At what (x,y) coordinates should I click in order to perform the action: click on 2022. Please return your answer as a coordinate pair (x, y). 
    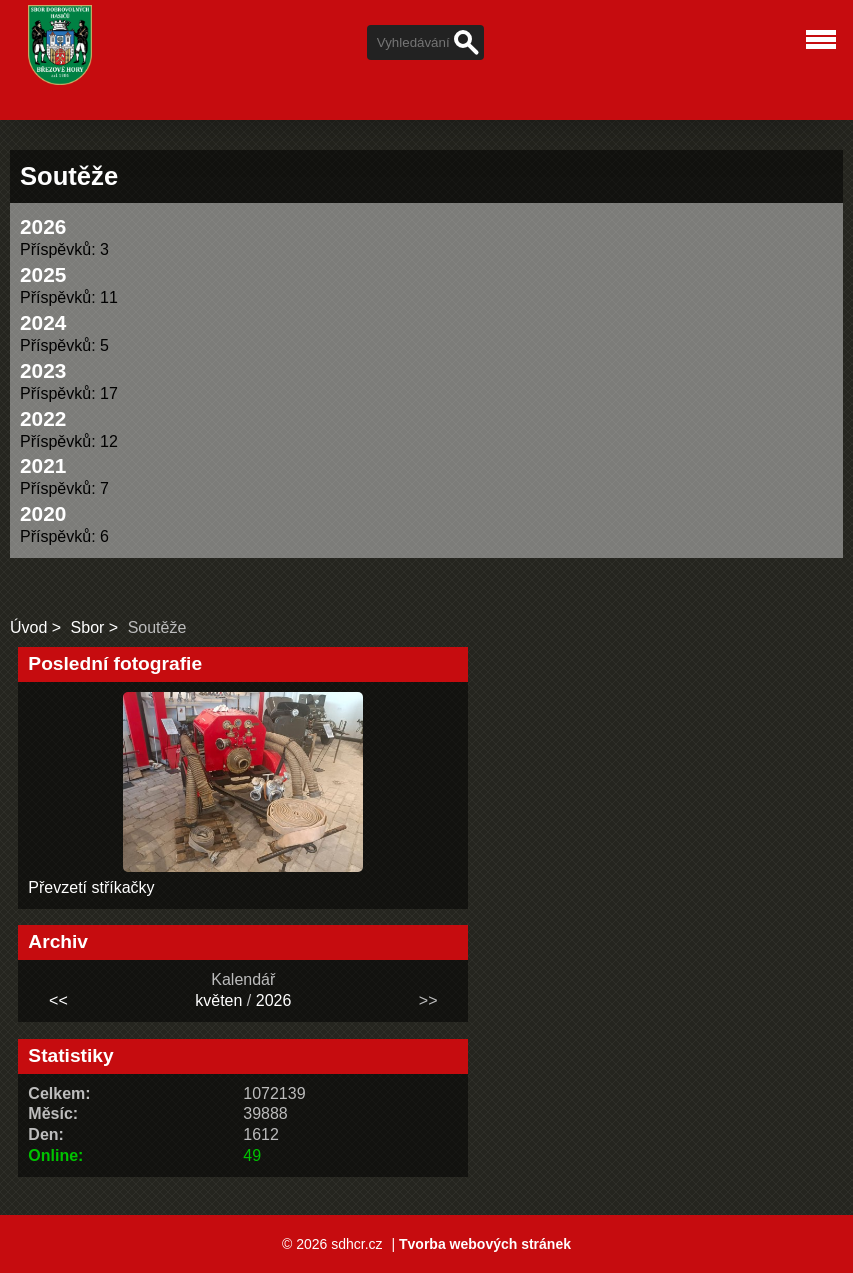
    Looking at the image, I should click on (43, 418).